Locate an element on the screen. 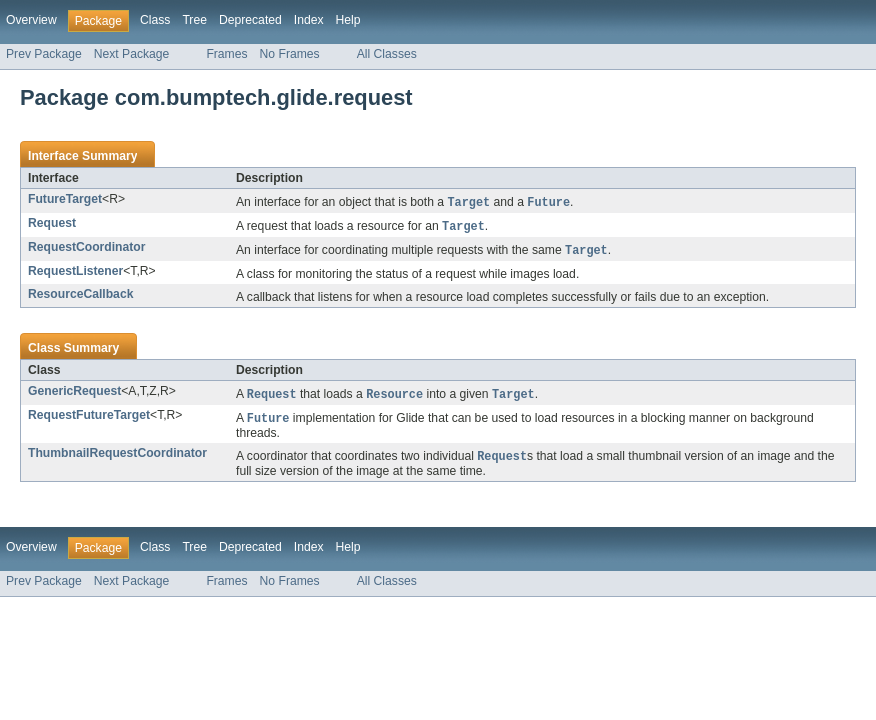 Image resolution: width=876 pixels, height=720 pixels. Overview is located at coordinates (31, 20).